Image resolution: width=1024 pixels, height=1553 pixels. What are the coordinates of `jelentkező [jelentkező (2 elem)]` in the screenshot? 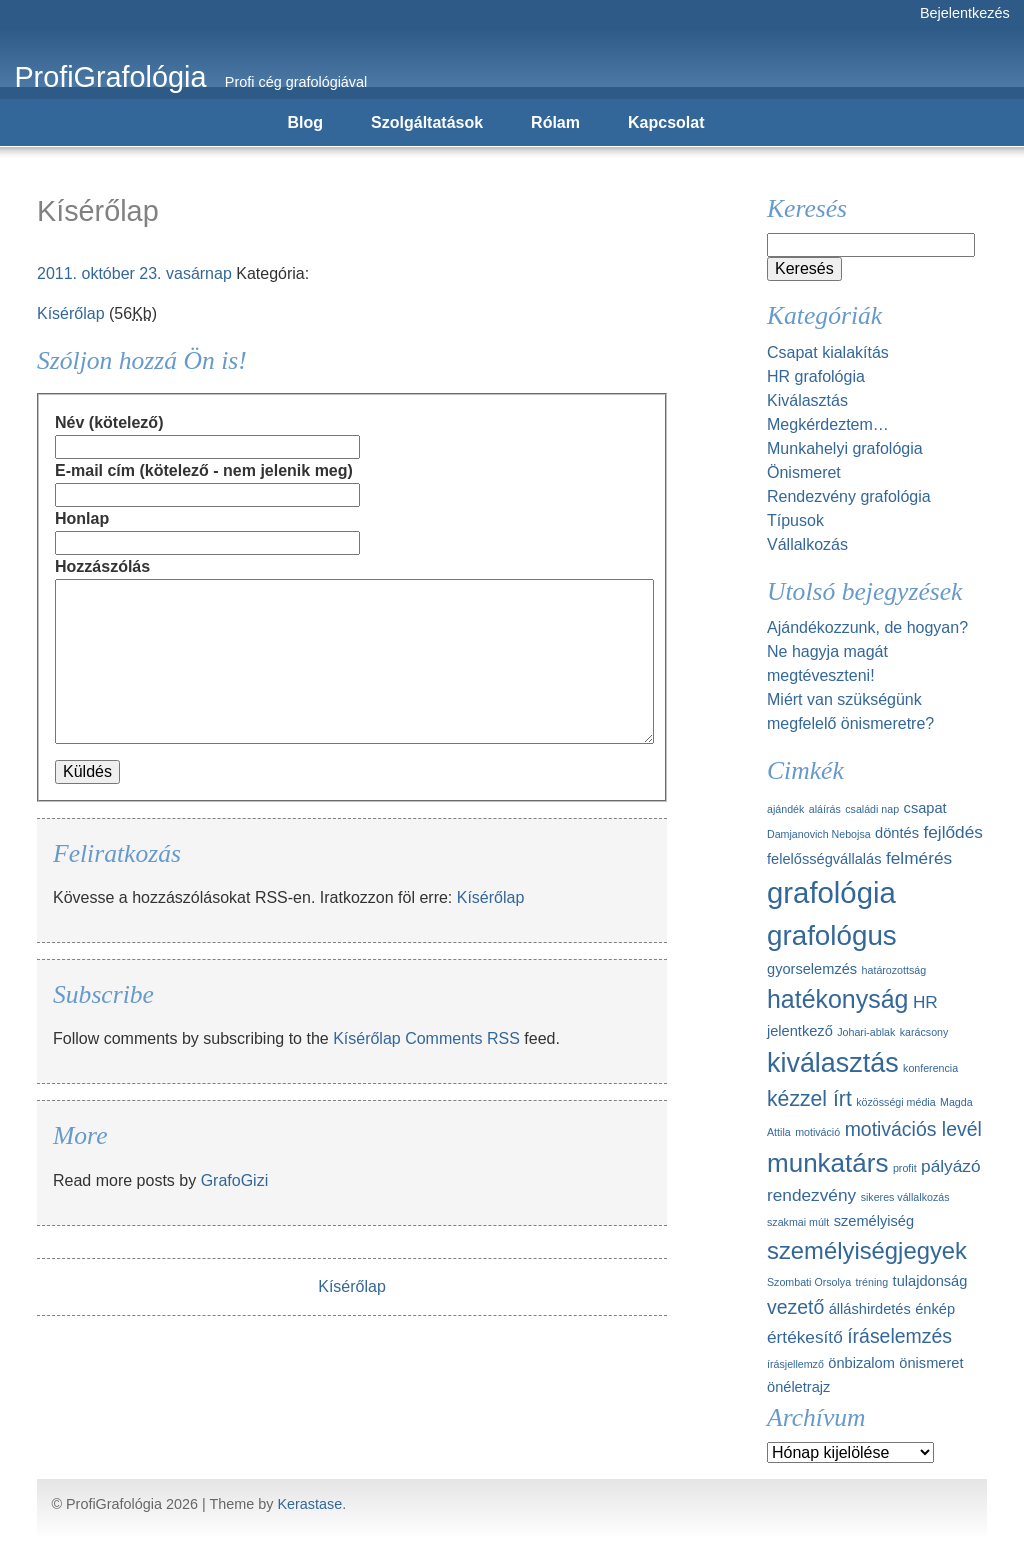 It's located at (800, 1031).